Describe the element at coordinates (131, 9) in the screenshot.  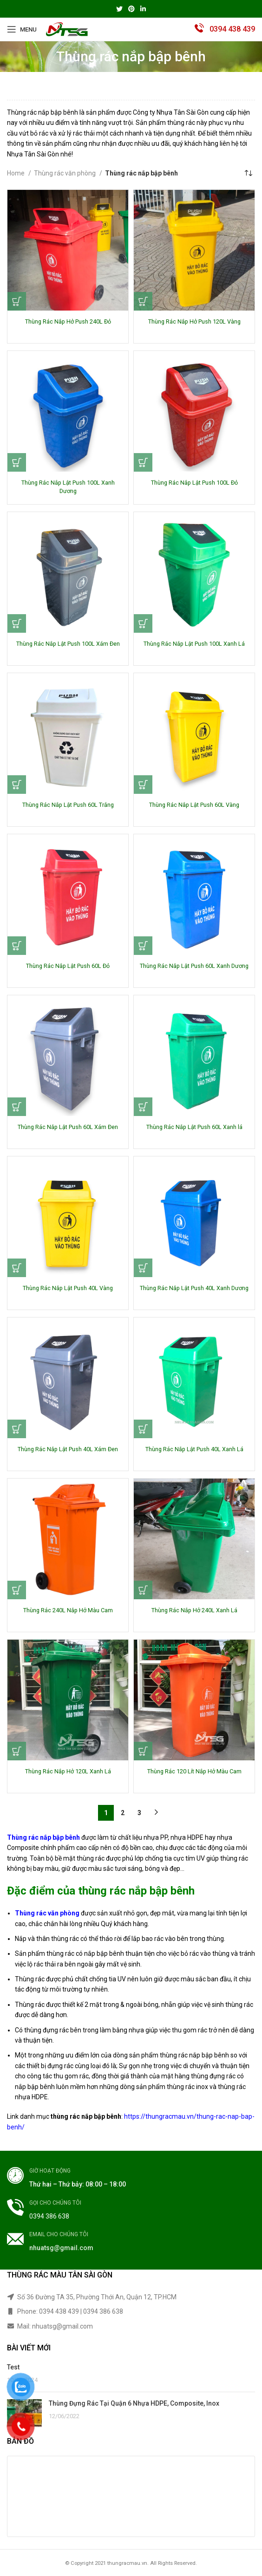
I see `[Pinterest social link]` at that location.